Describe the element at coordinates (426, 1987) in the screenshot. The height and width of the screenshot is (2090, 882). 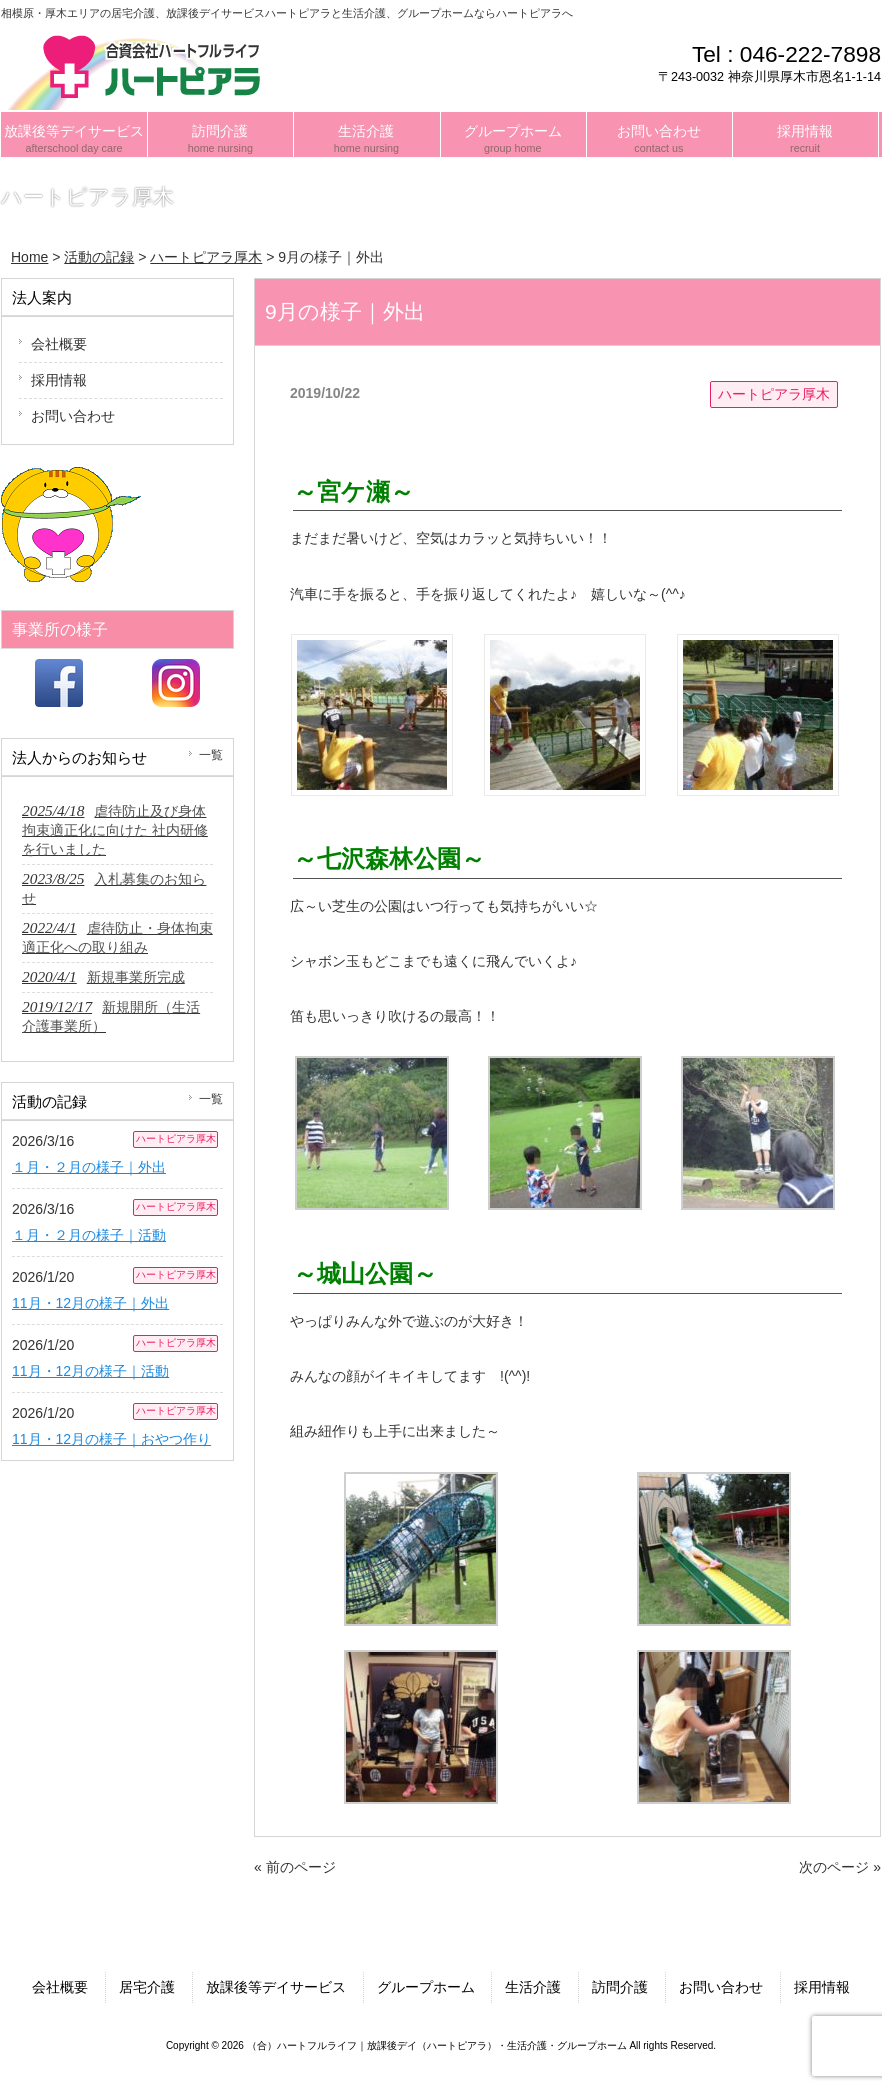
I see `グループホーム` at that location.